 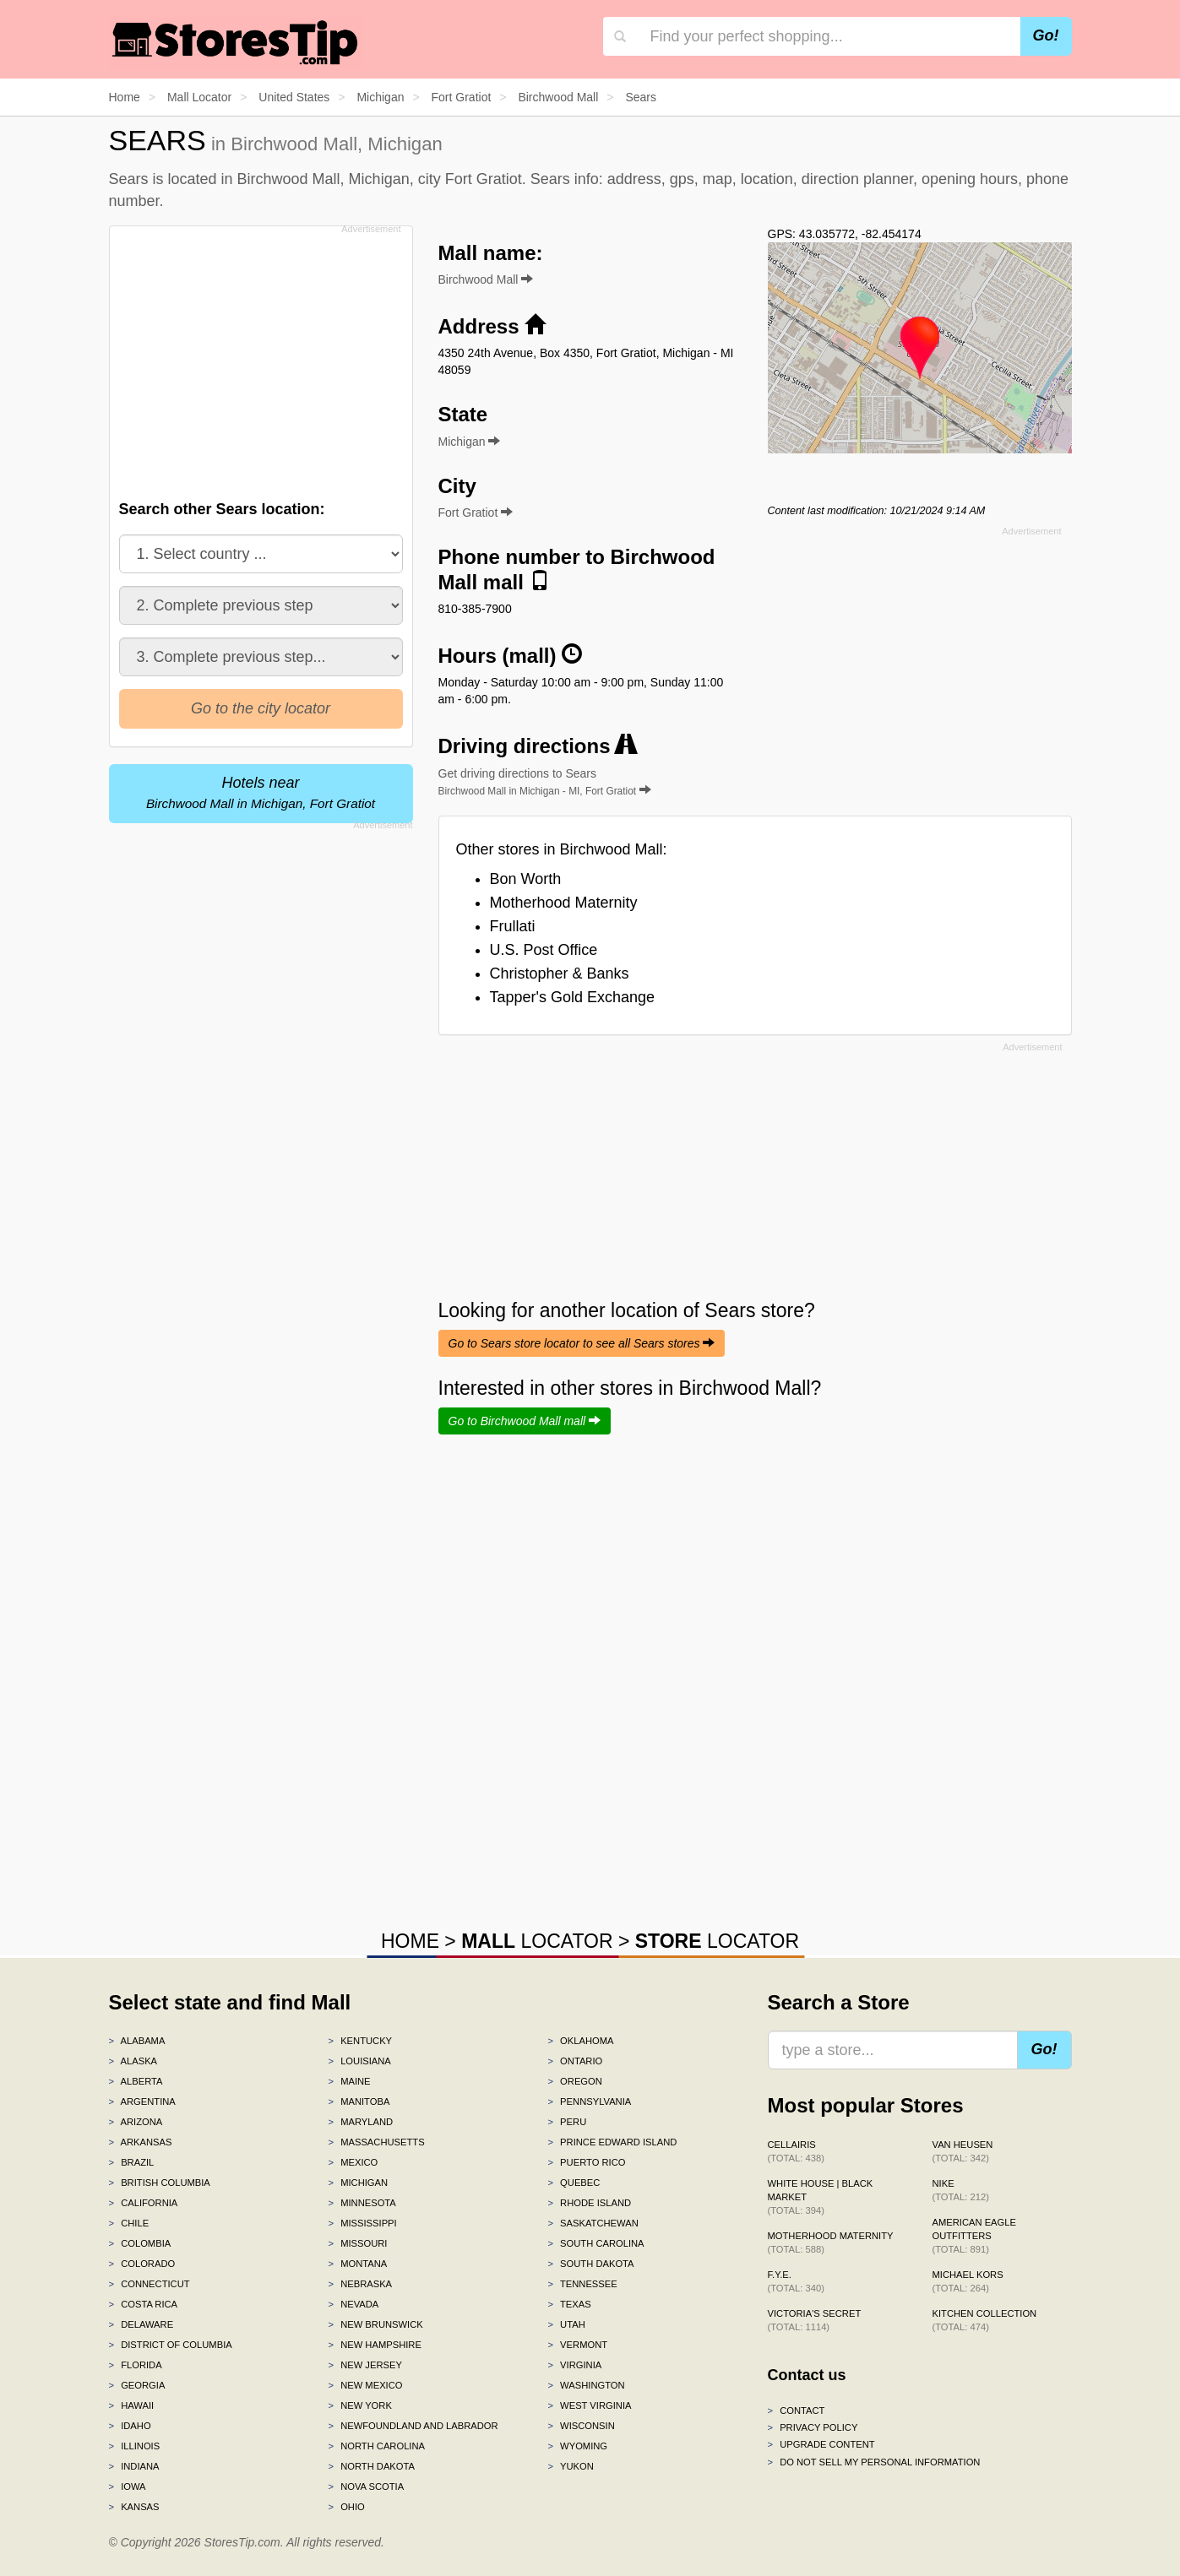 What do you see at coordinates (577, 2446) in the screenshot?
I see `Wyoming` at bounding box center [577, 2446].